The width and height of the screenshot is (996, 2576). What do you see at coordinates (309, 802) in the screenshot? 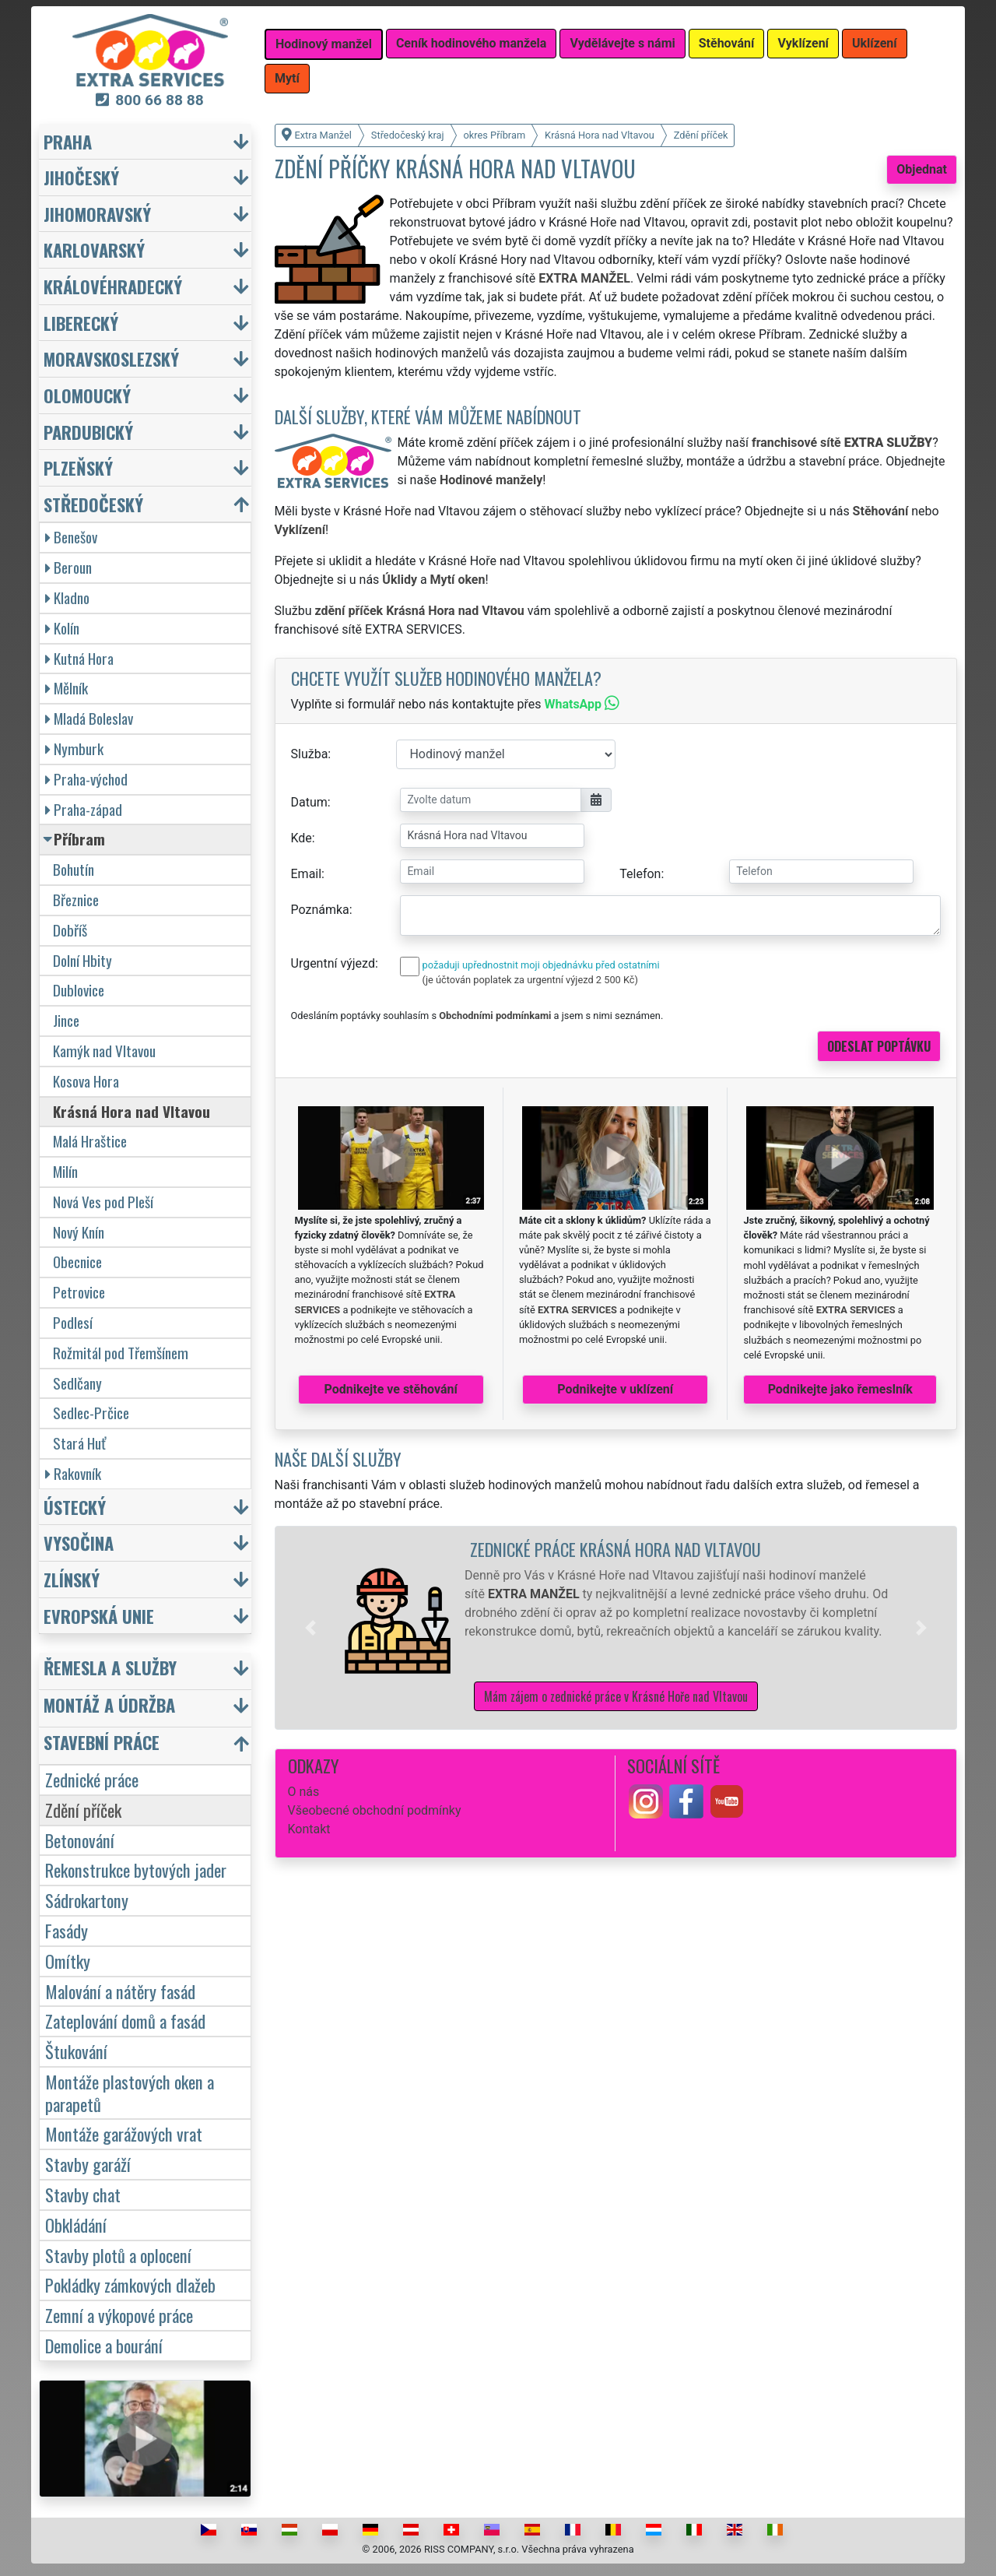
I see `Datum` at bounding box center [309, 802].